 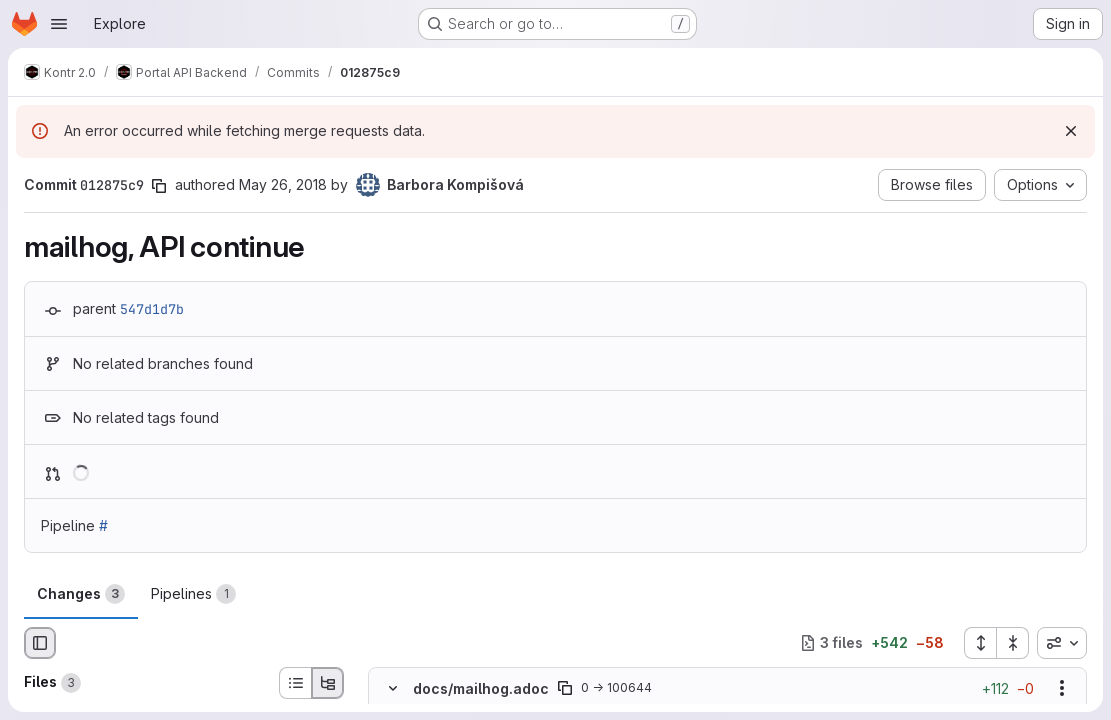 I want to click on [Expand all files], so click(x=980, y=643).